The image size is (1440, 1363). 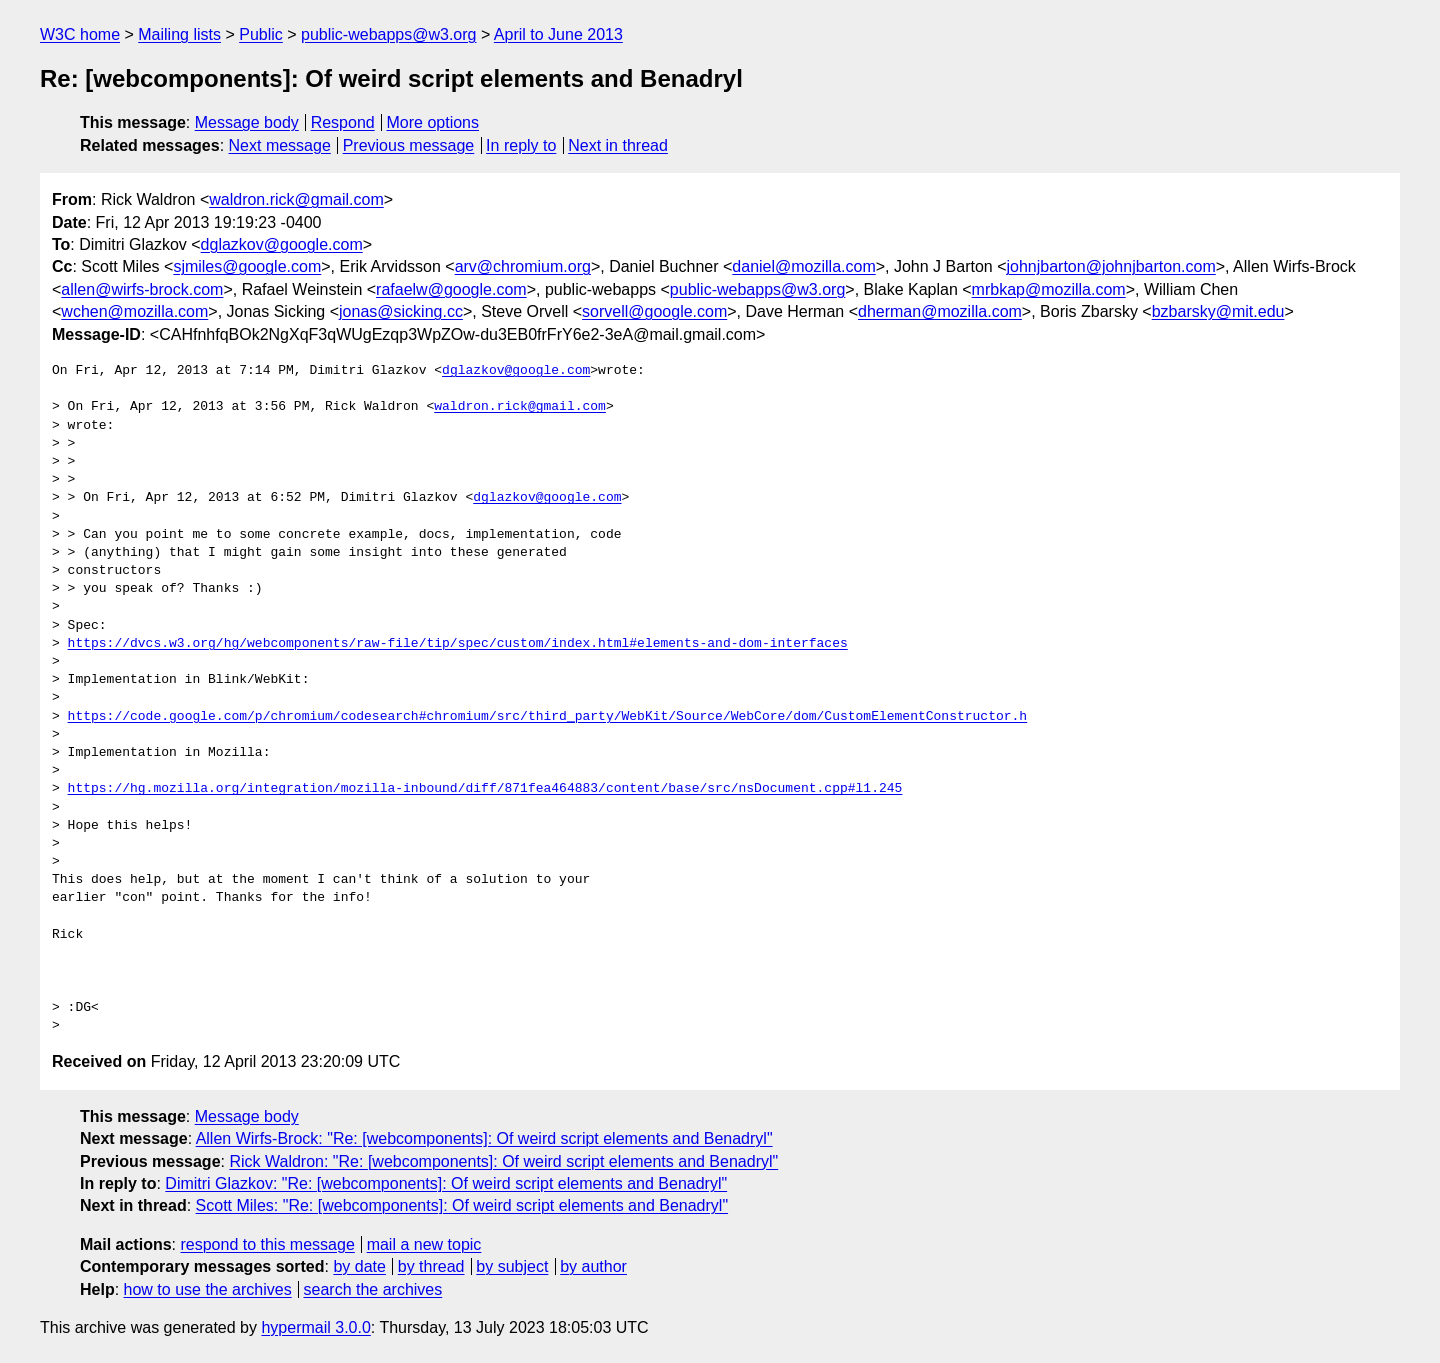 What do you see at coordinates (484, 1138) in the screenshot?
I see `Allen Wirfs-Brock: "Re: [webcomponents]: Of weird script elements and Benadryl"` at bounding box center [484, 1138].